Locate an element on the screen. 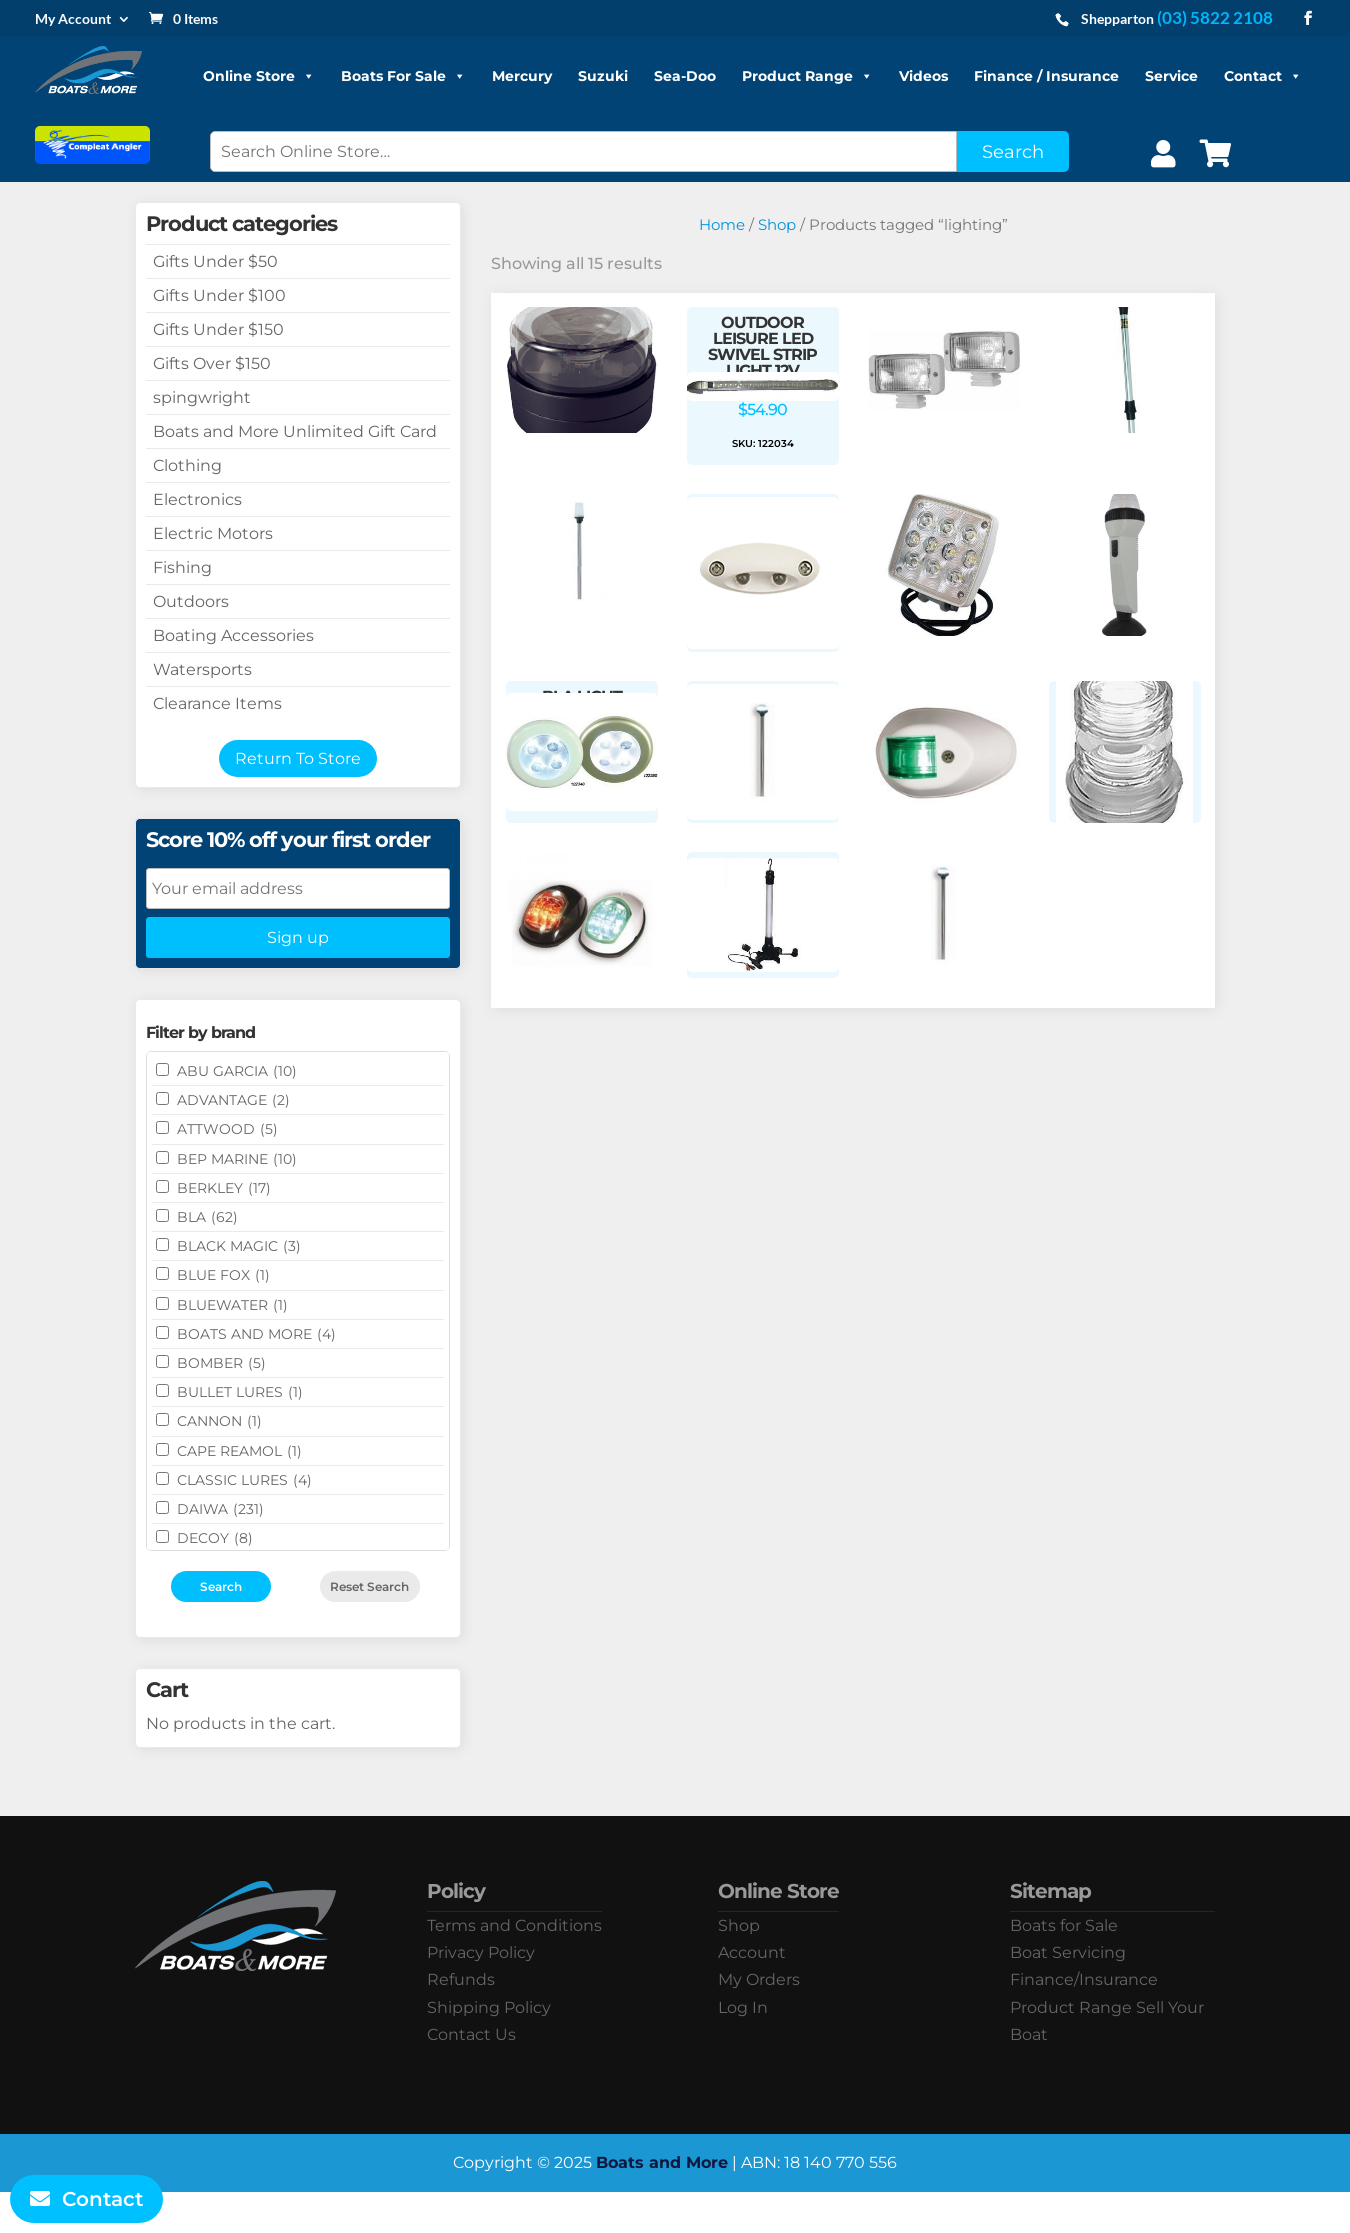 The image size is (1350, 2233). Outdoors is located at coordinates (191, 601).